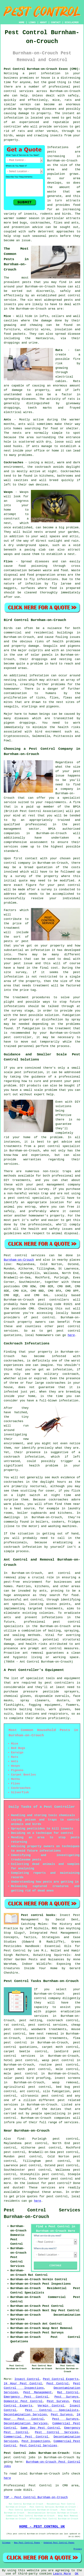  Describe the element at coordinates (20, 2138) in the screenshot. I see `find` at that location.